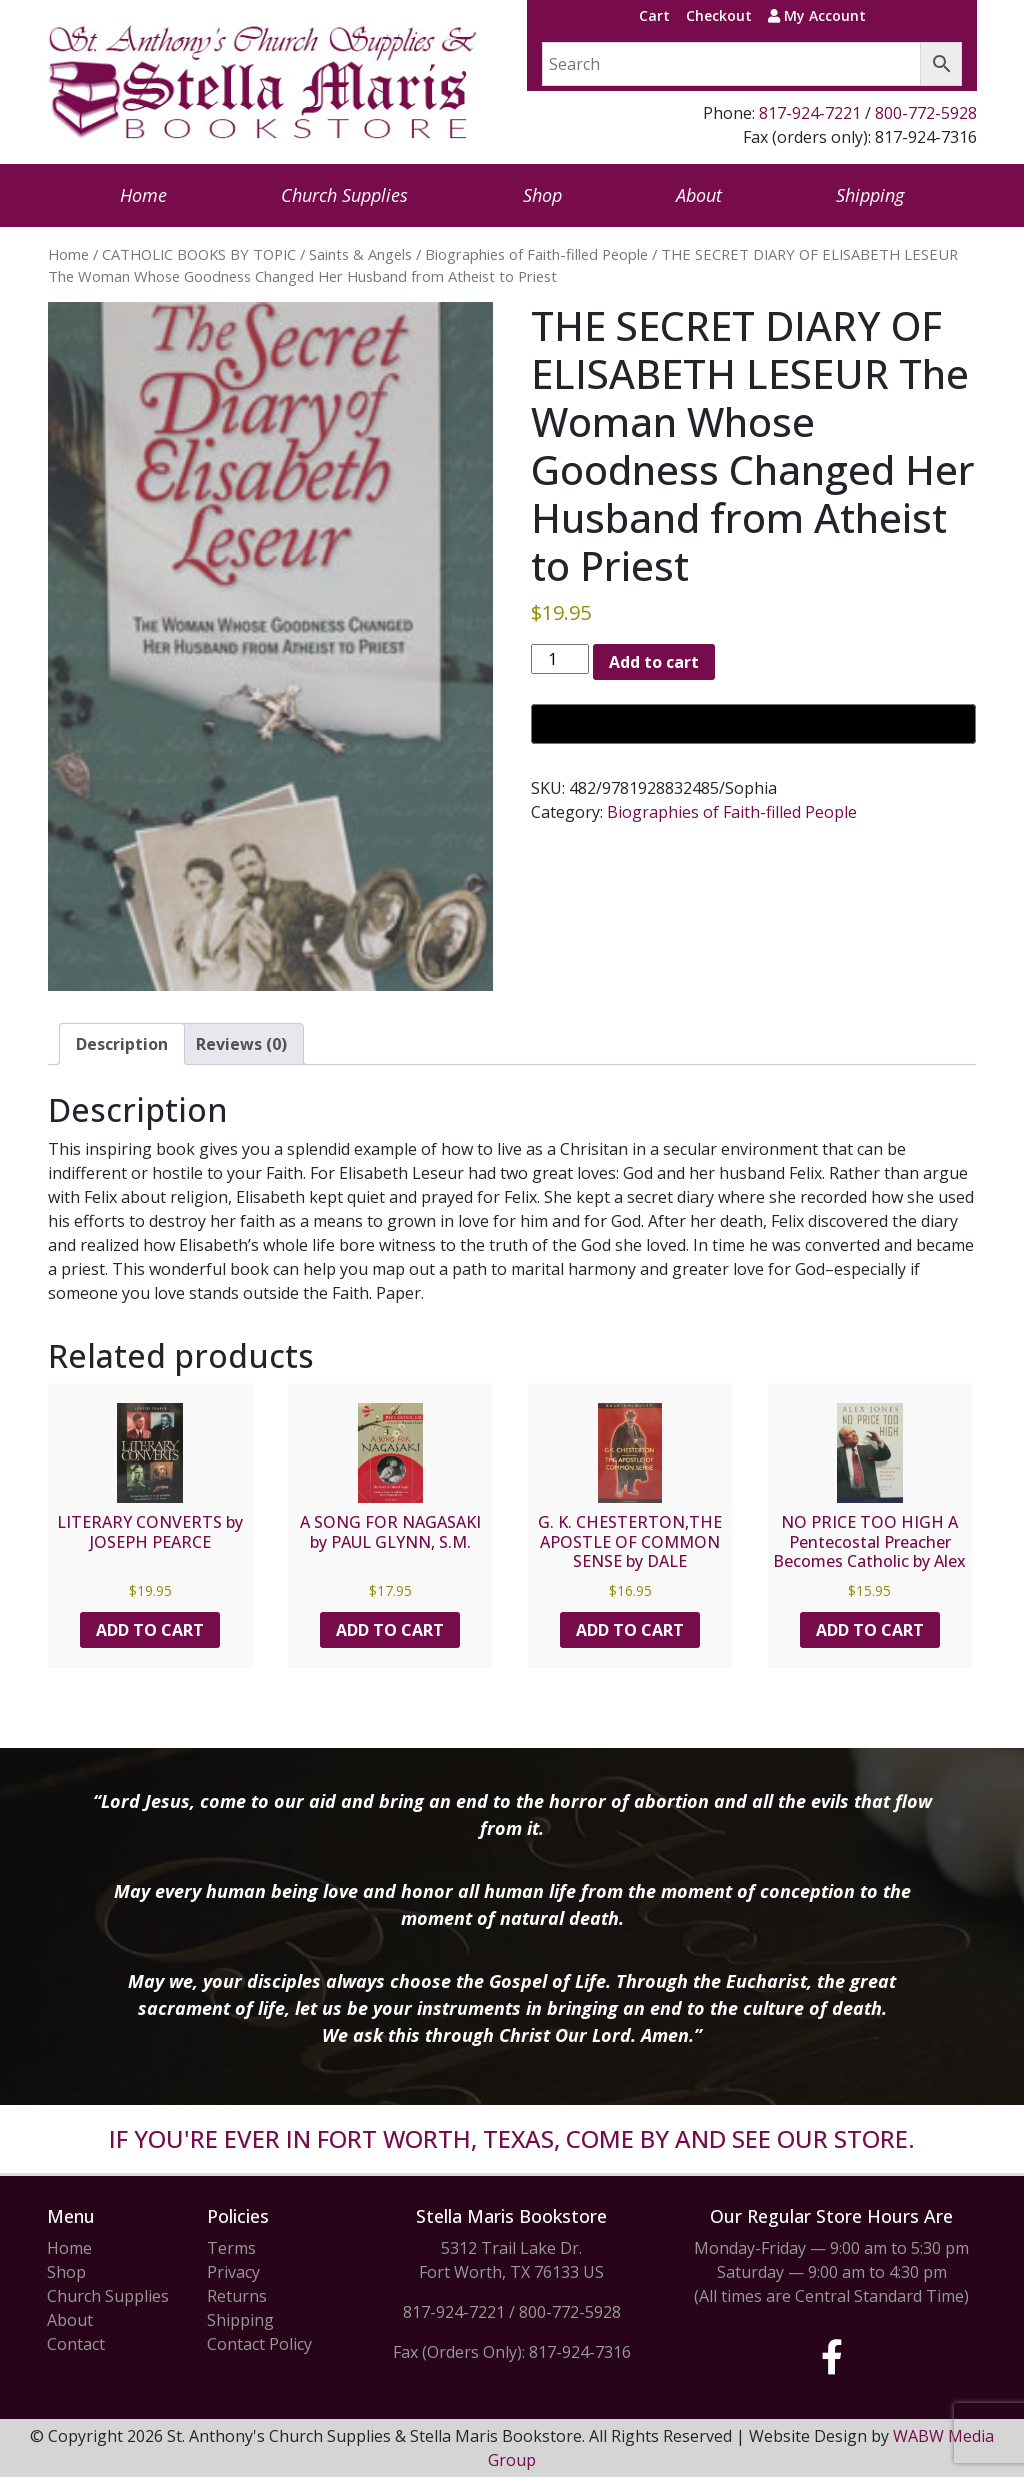  What do you see at coordinates (241, 1044) in the screenshot?
I see `Reviews (0) [tab]` at bounding box center [241, 1044].